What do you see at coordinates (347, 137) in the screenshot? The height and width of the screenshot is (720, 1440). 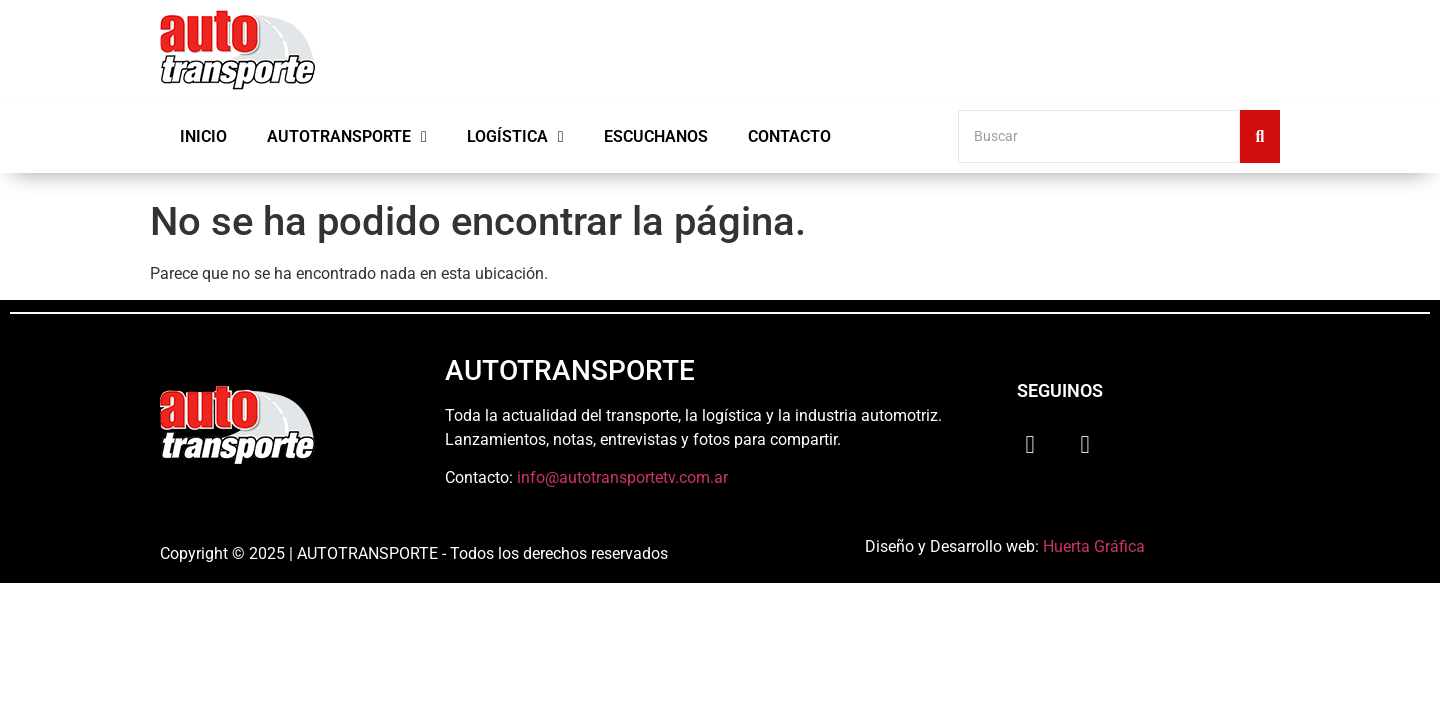 I see `Autotransporte` at bounding box center [347, 137].